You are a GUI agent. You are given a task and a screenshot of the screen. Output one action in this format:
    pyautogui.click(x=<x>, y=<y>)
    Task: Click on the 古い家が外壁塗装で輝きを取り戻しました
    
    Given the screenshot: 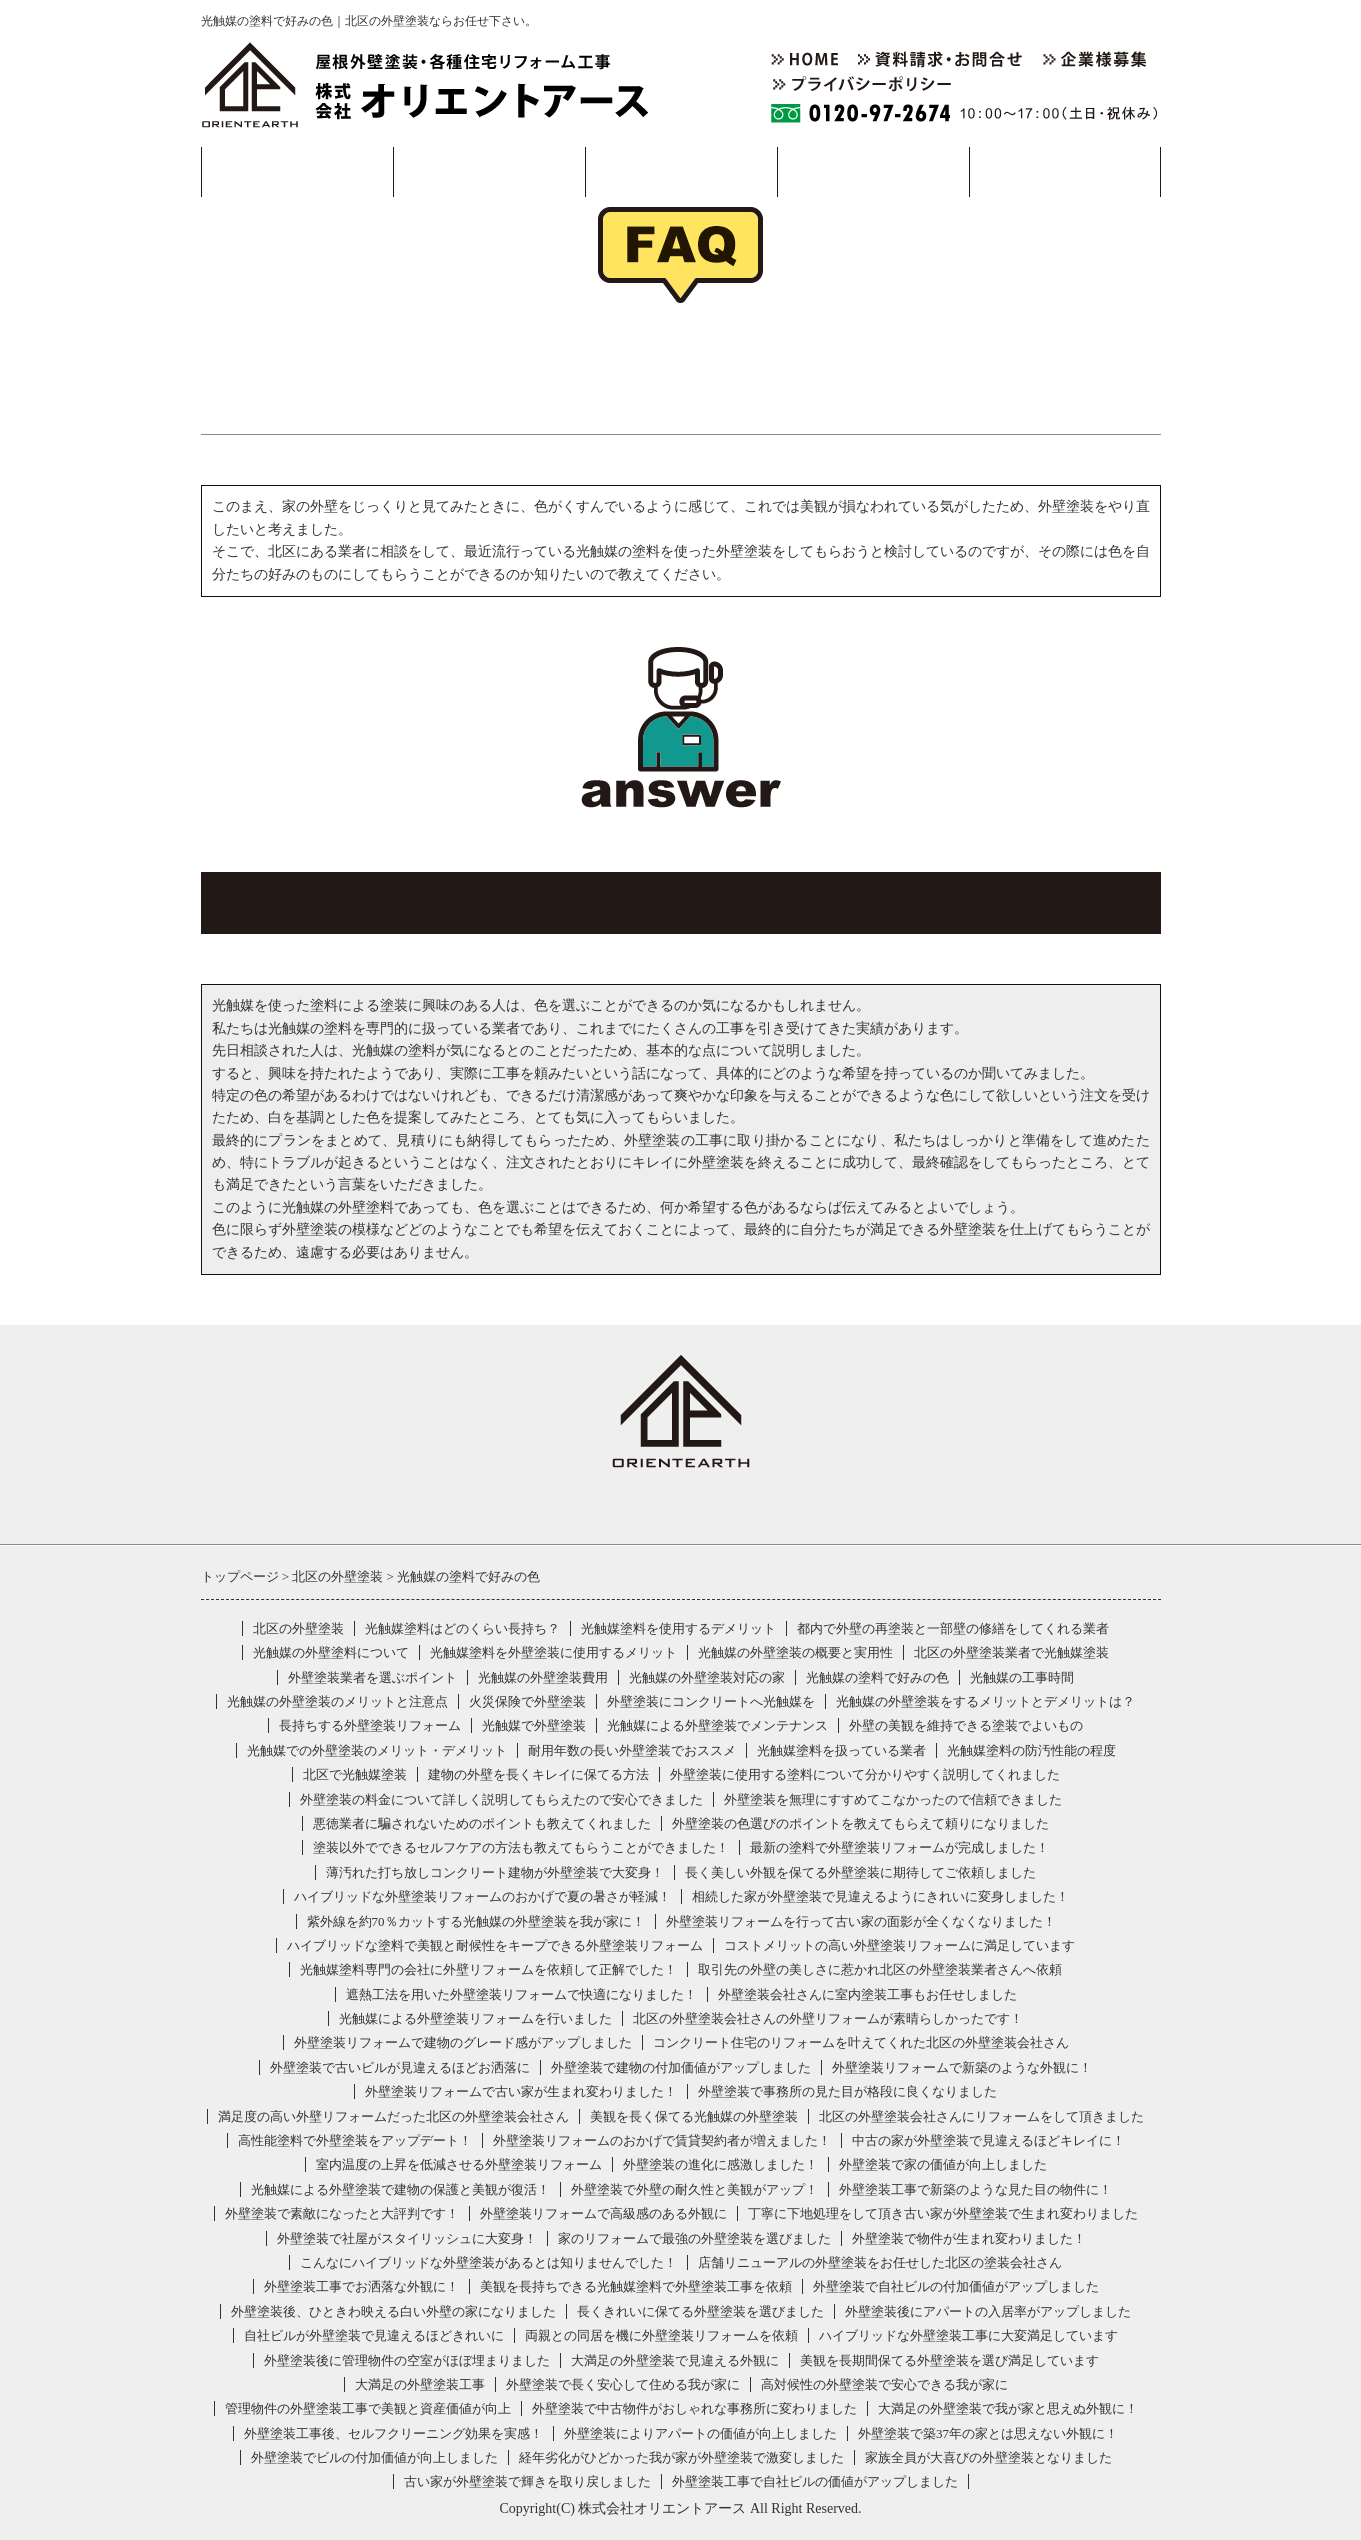 What is the action you would take?
    pyautogui.click(x=527, y=2481)
    